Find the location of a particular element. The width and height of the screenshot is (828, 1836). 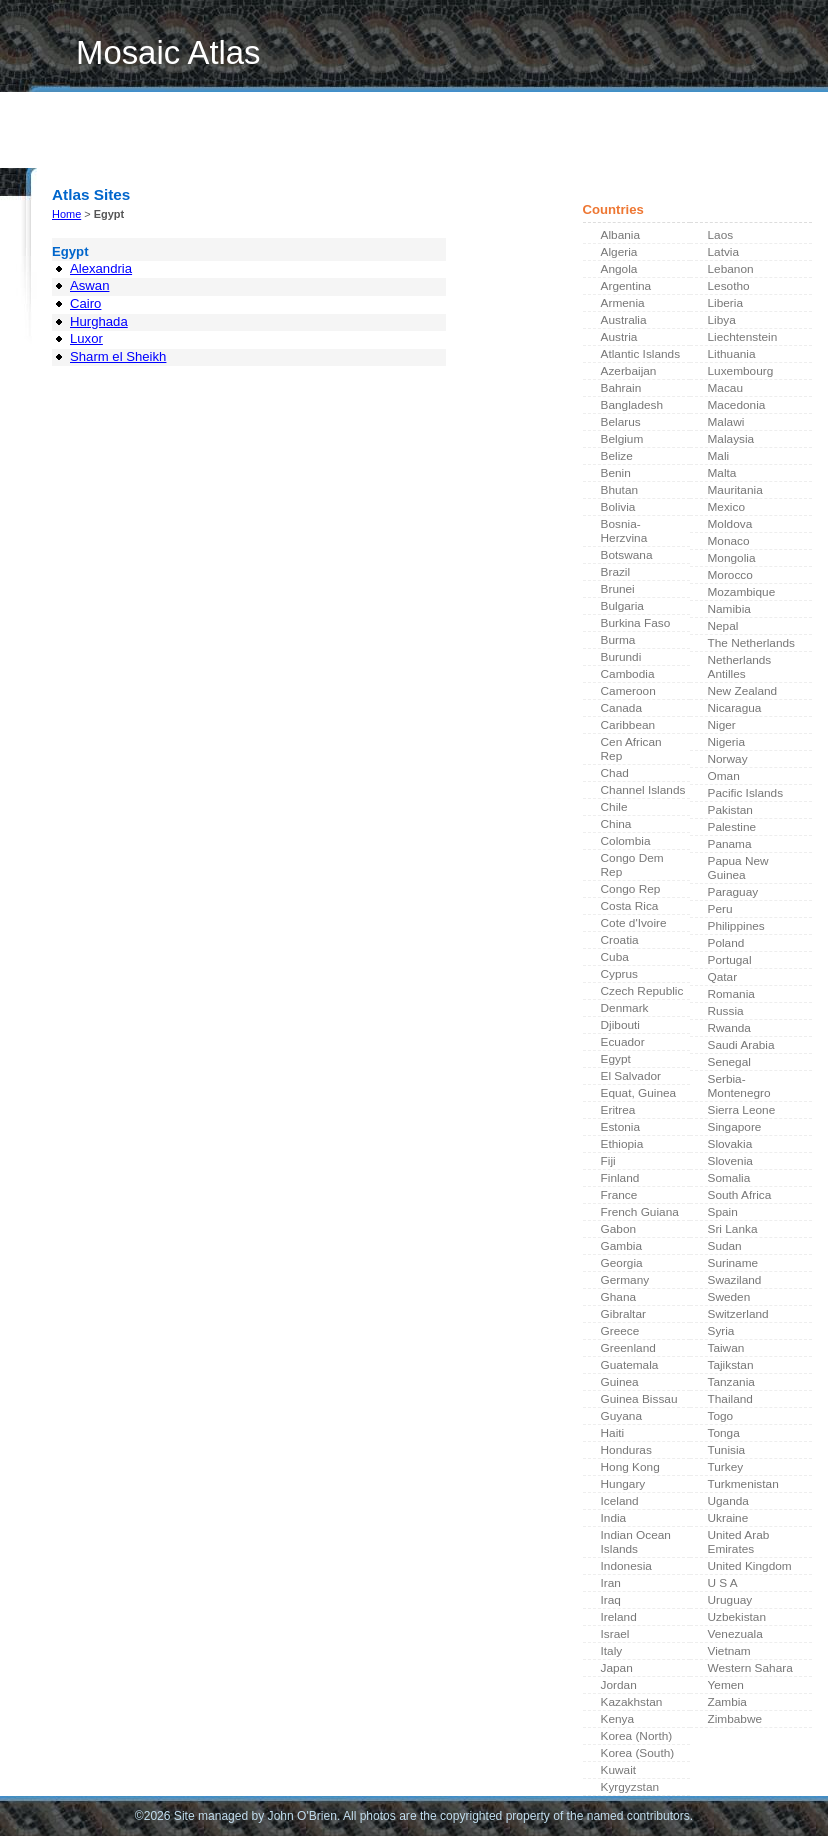

Cuba is located at coordinates (615, 957).